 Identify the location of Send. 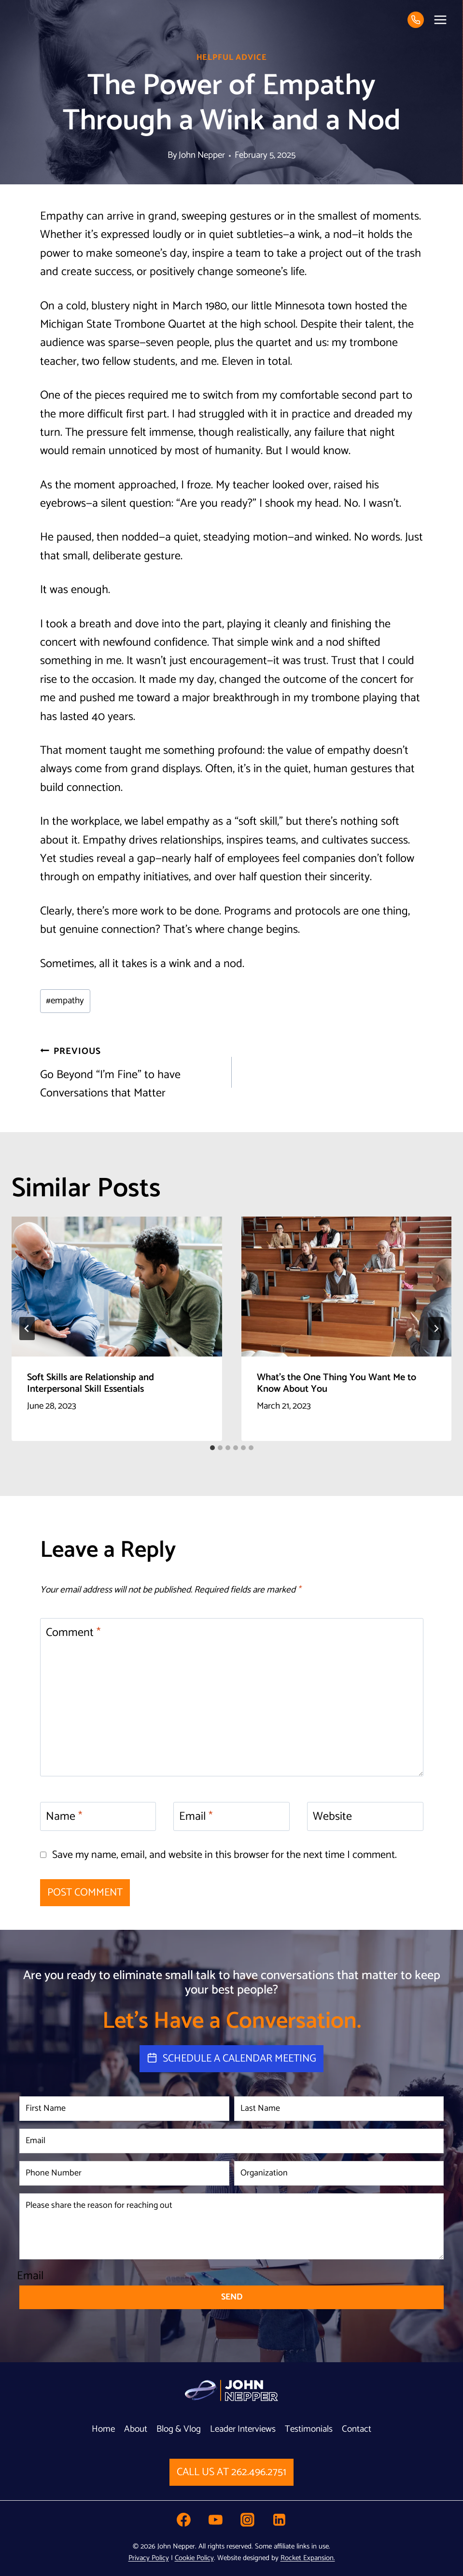
(231, 2297).